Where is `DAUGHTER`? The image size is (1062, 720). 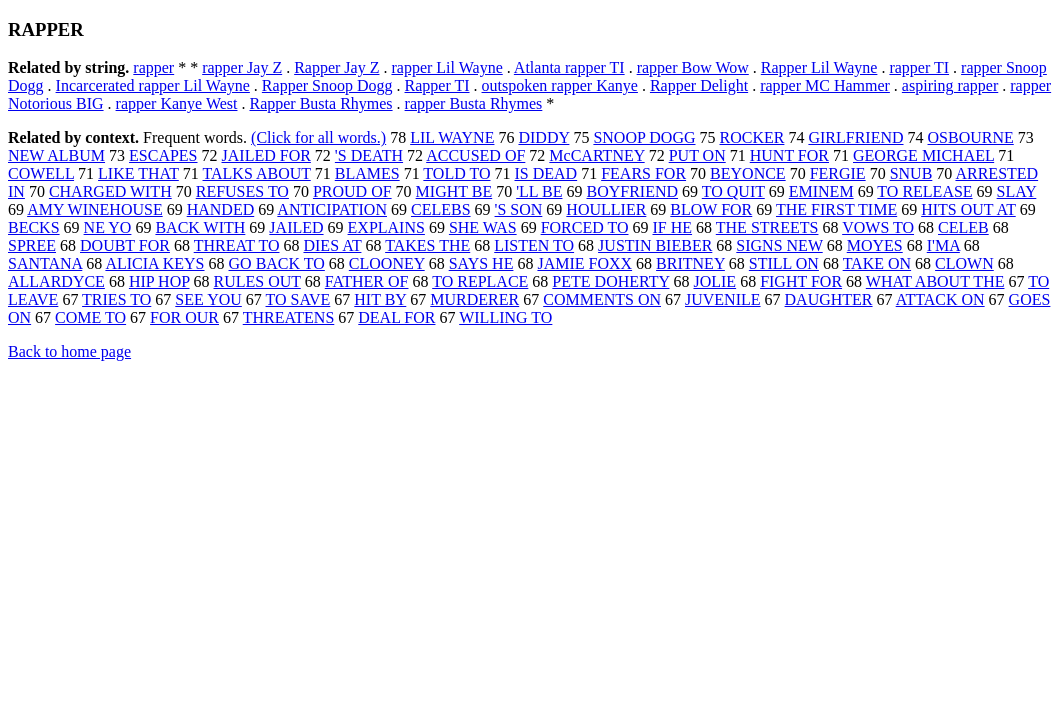 DAUGHTER is located at coordinates (829, 299).